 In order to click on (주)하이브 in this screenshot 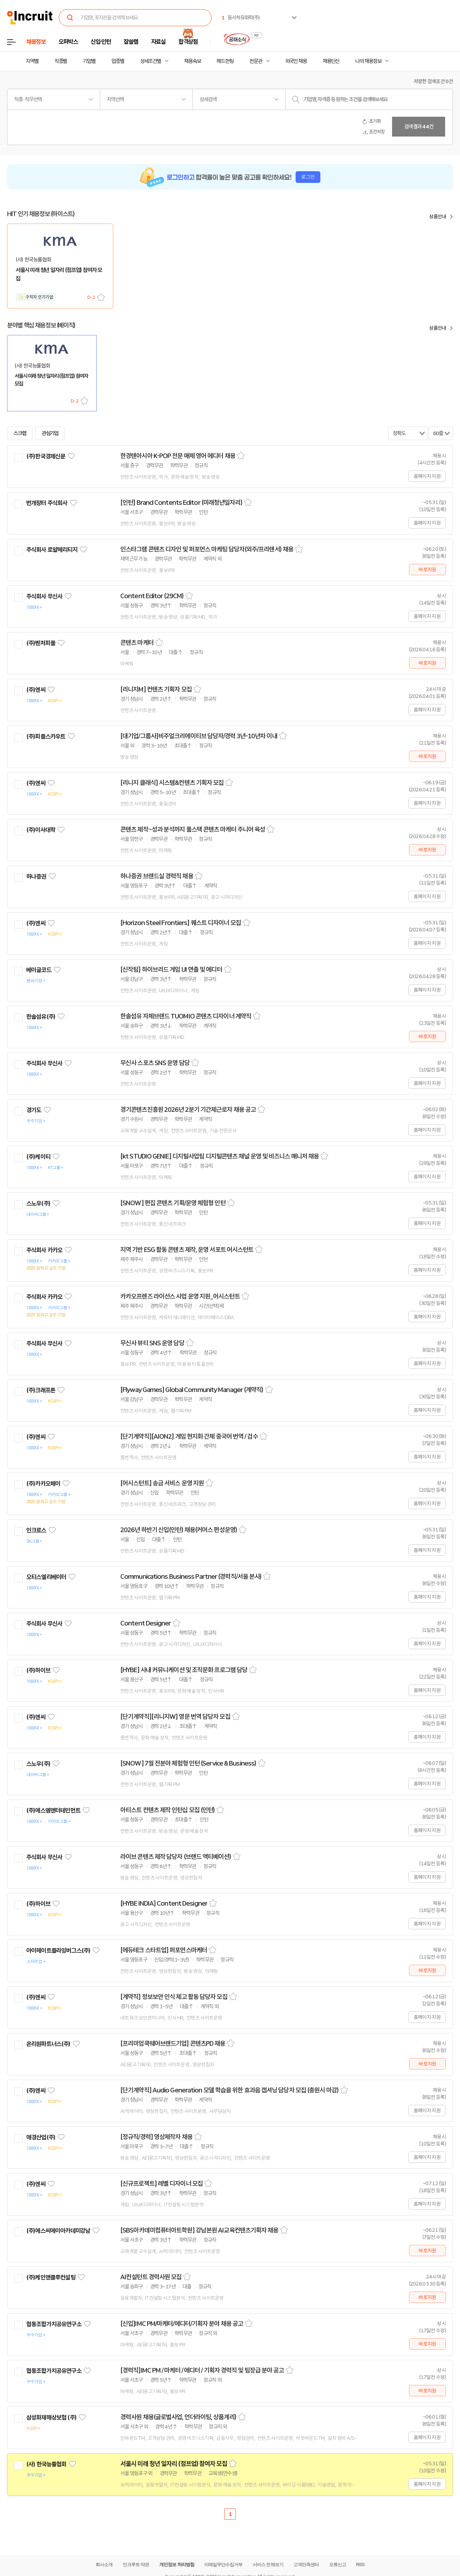, I will do `click(38, 1670)`.